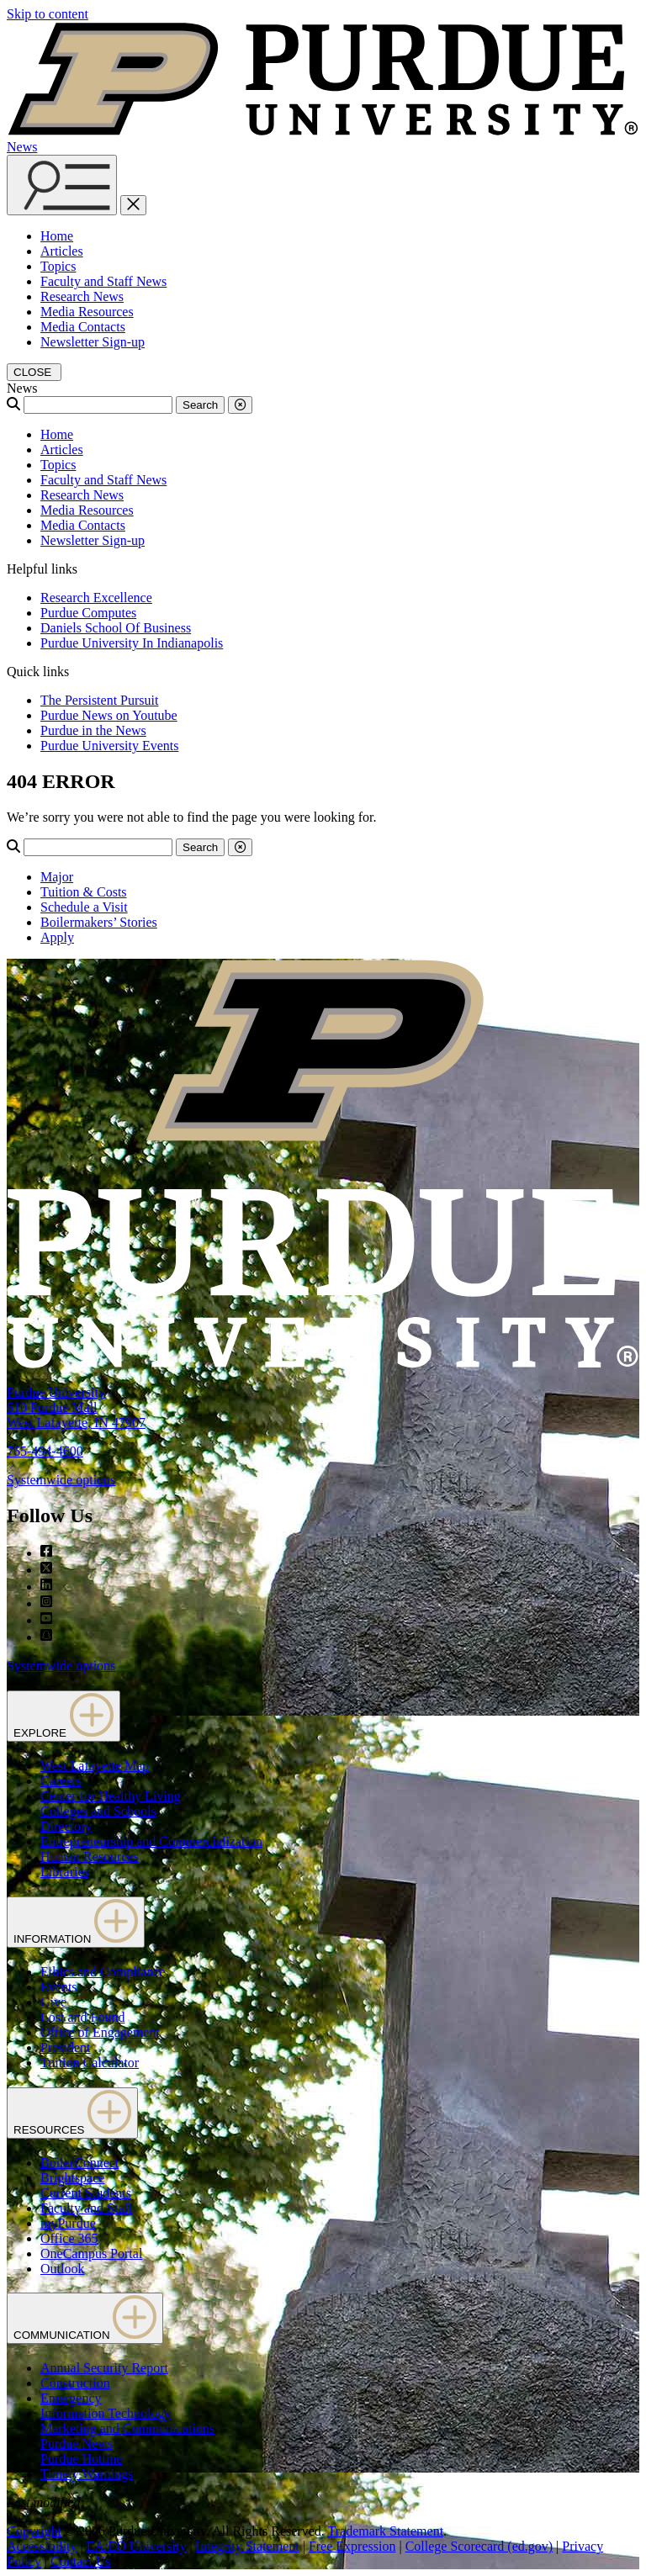 The height and width of the screenshot is (2576, 646). I want to click on Purdue University Events, so click(109, 745).